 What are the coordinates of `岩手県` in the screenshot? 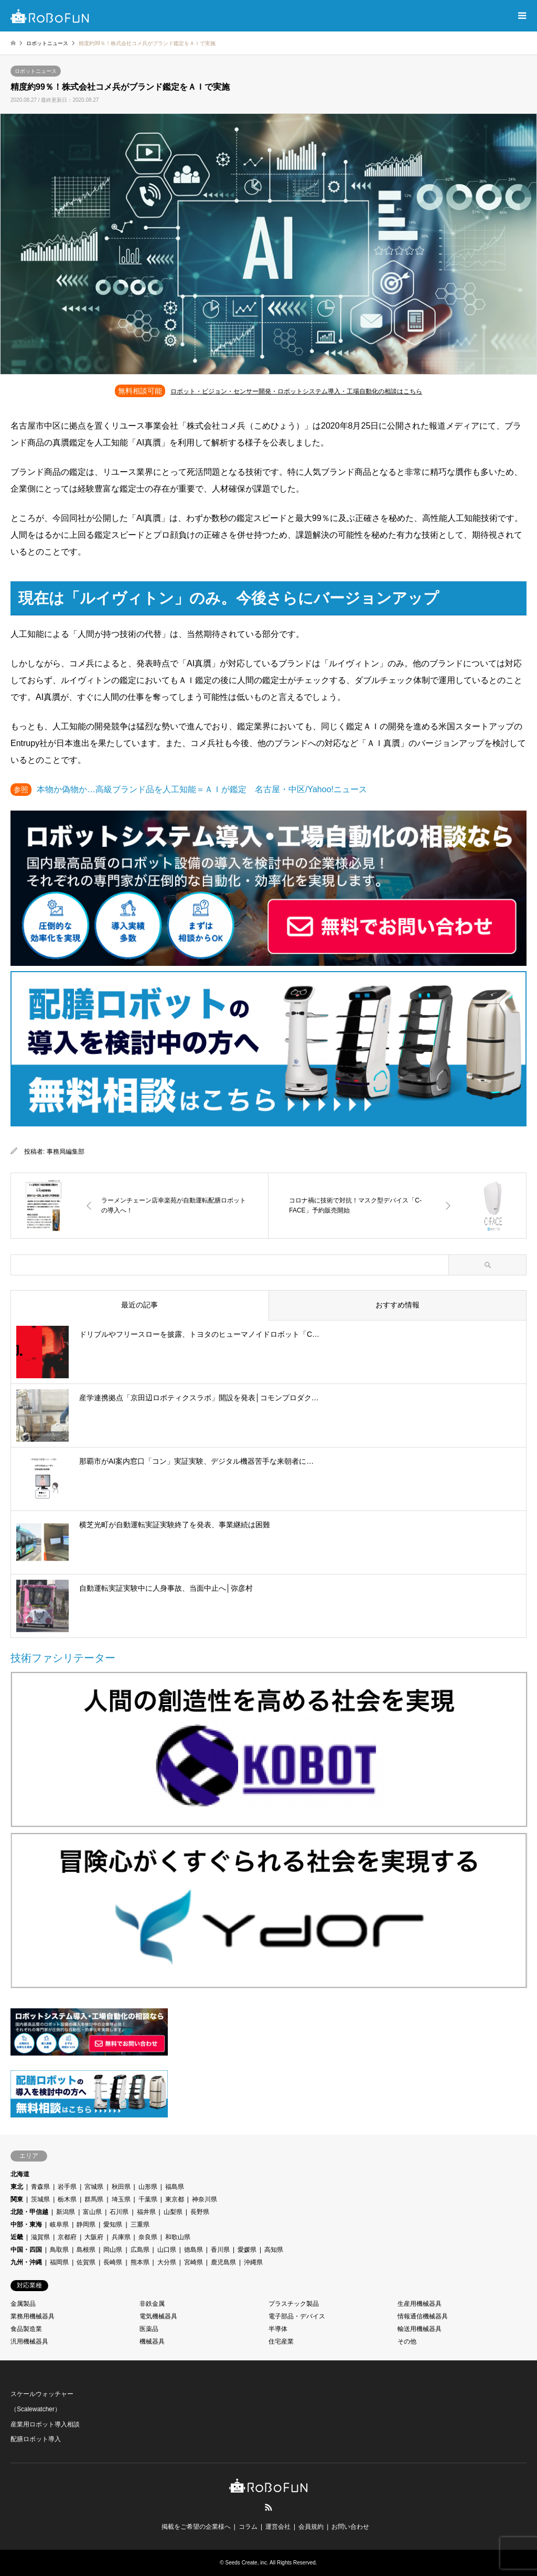 It's located at (67, 2186).